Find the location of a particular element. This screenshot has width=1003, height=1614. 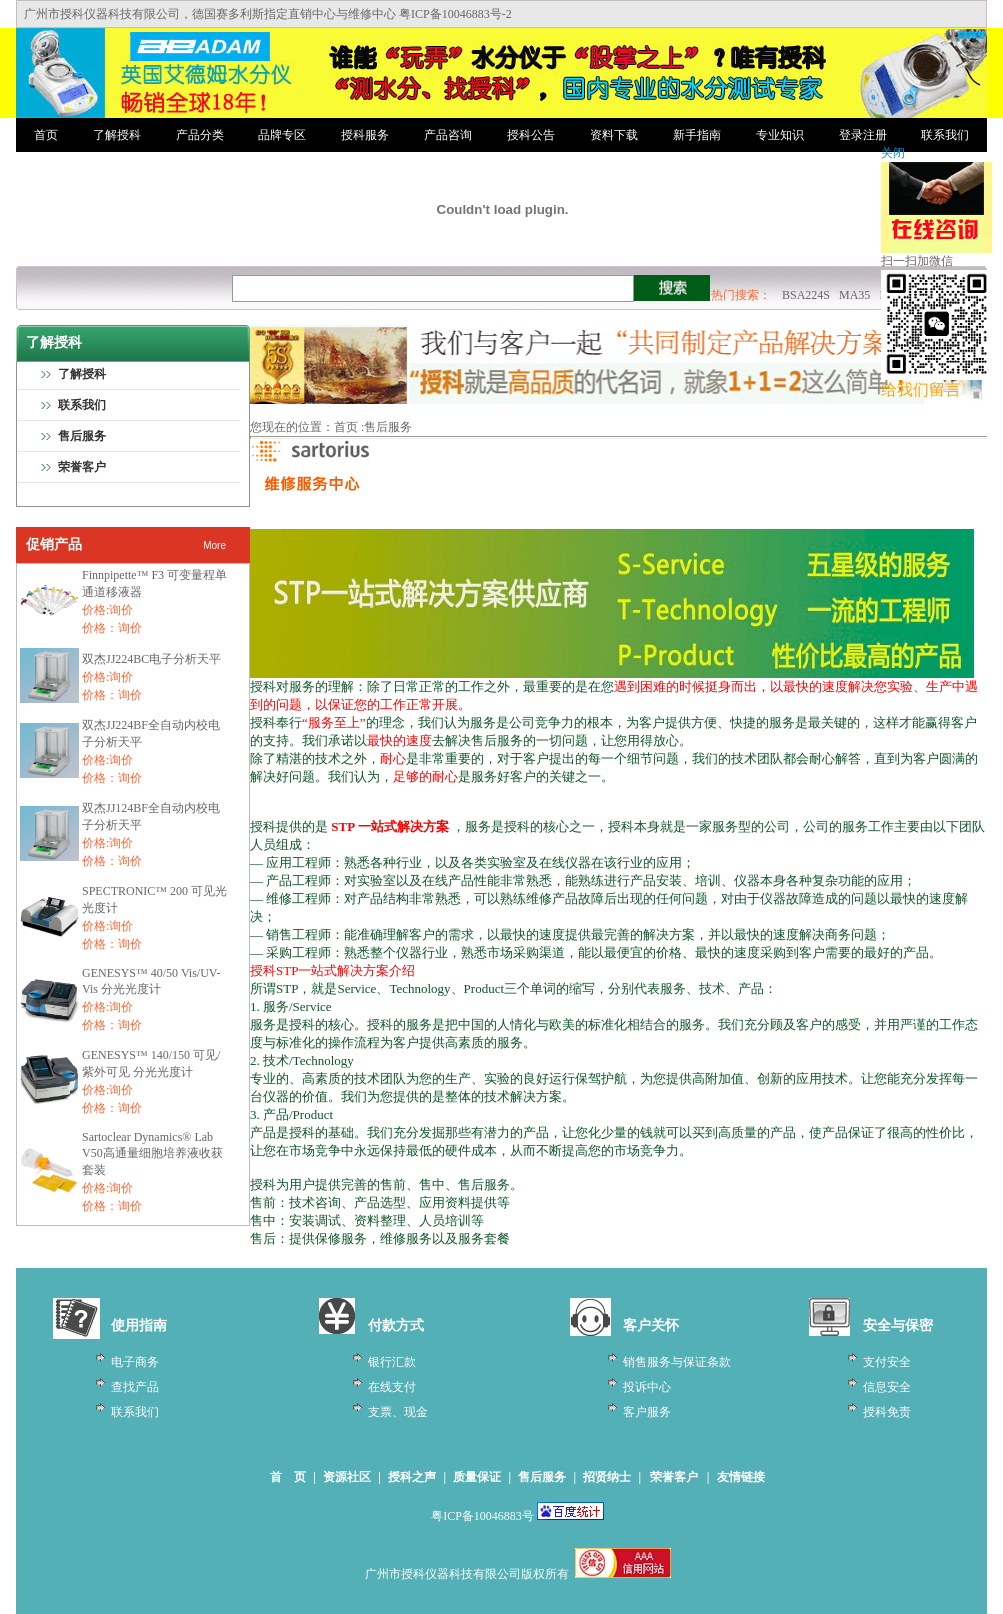

首页 is located at coordinates (46, 135).